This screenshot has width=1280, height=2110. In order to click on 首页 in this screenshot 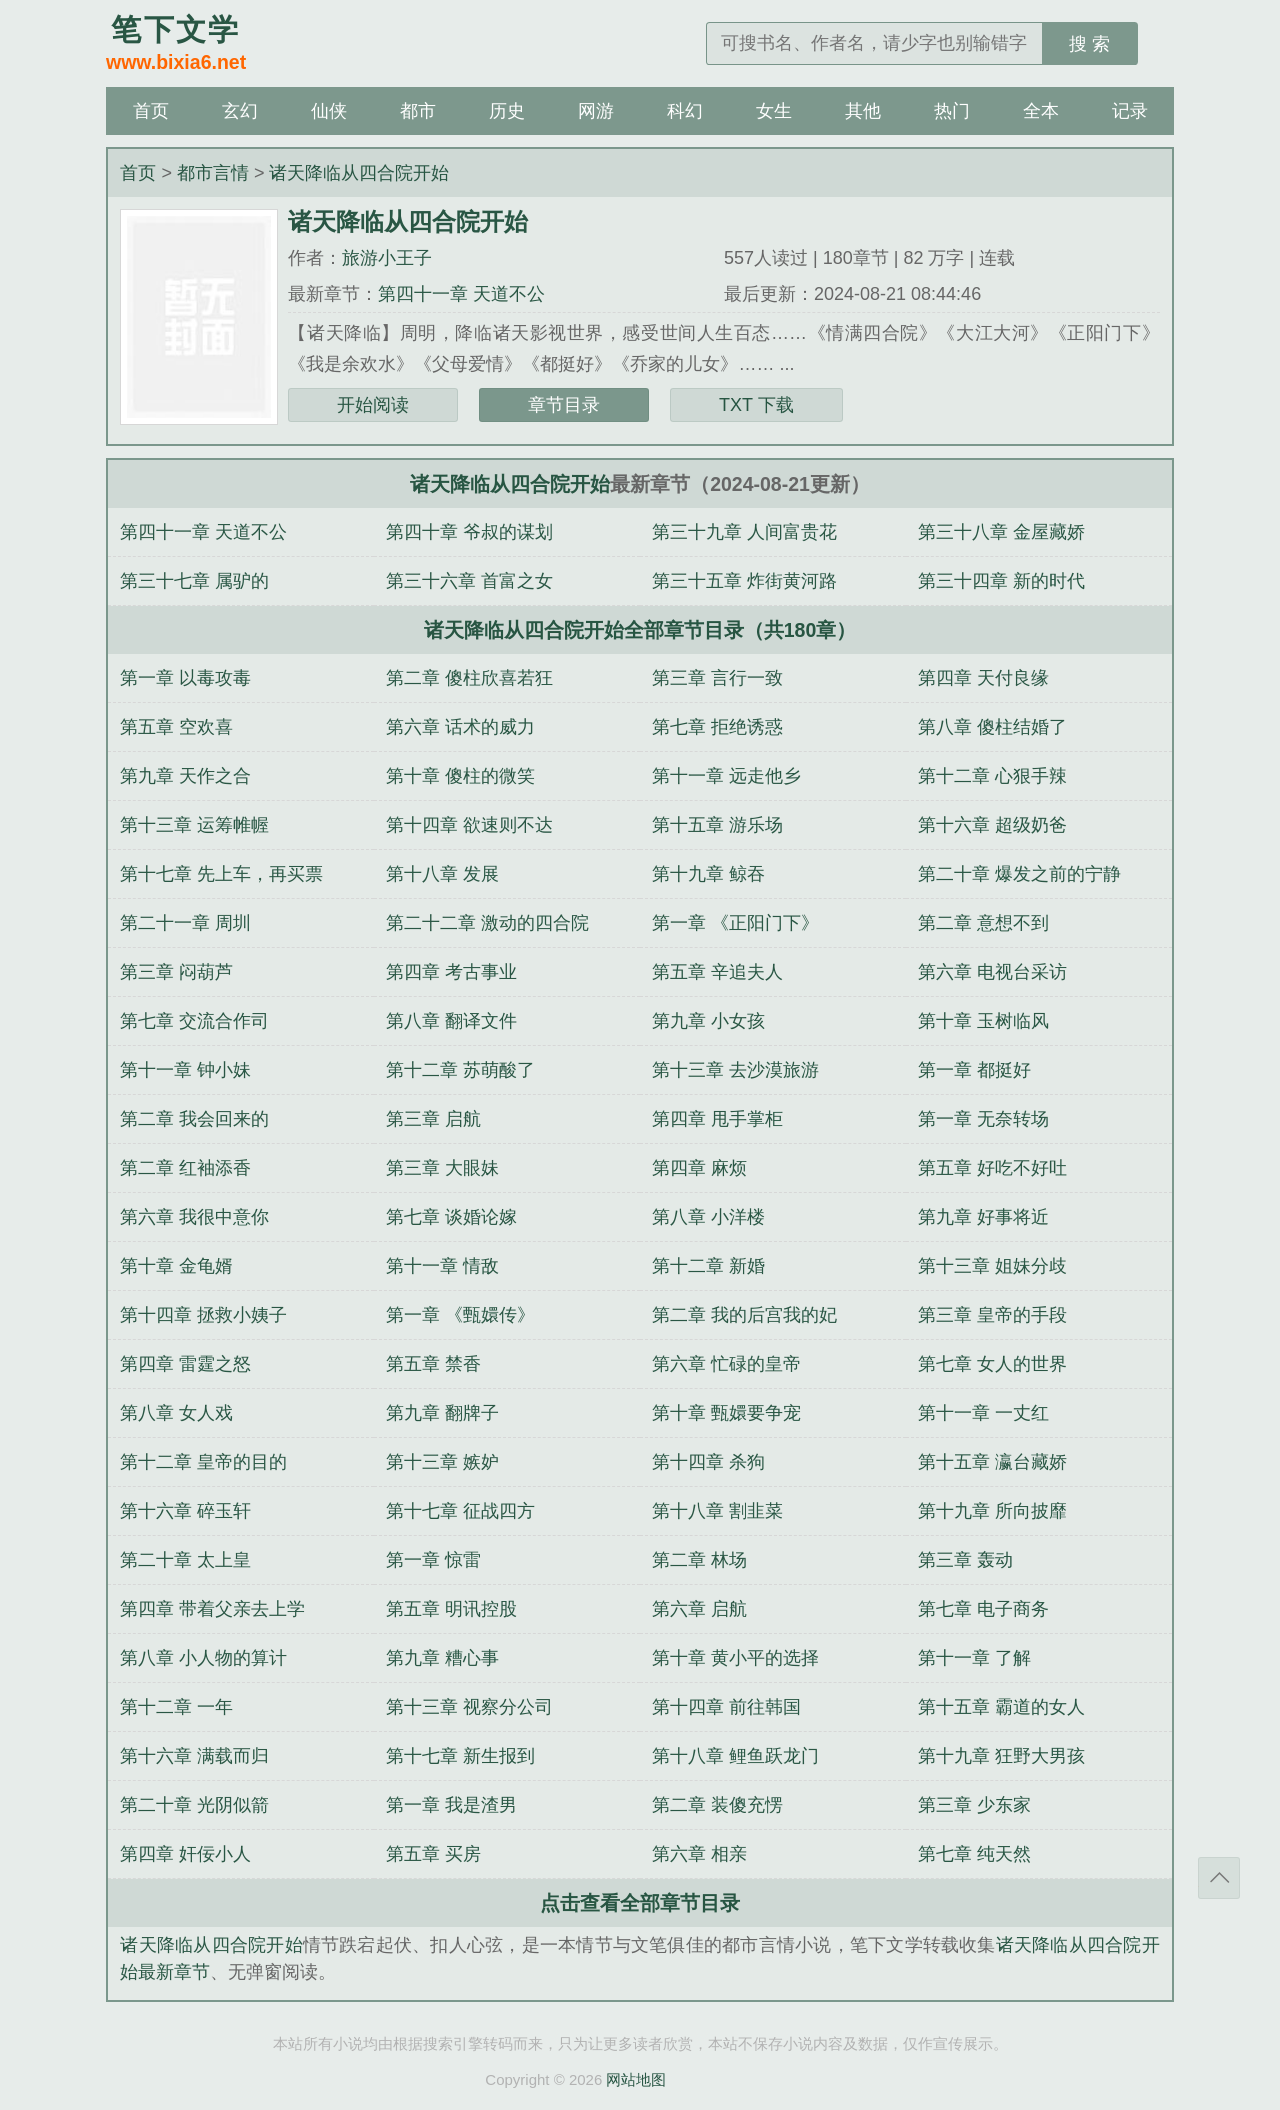, I will do `click(151, 111)`.